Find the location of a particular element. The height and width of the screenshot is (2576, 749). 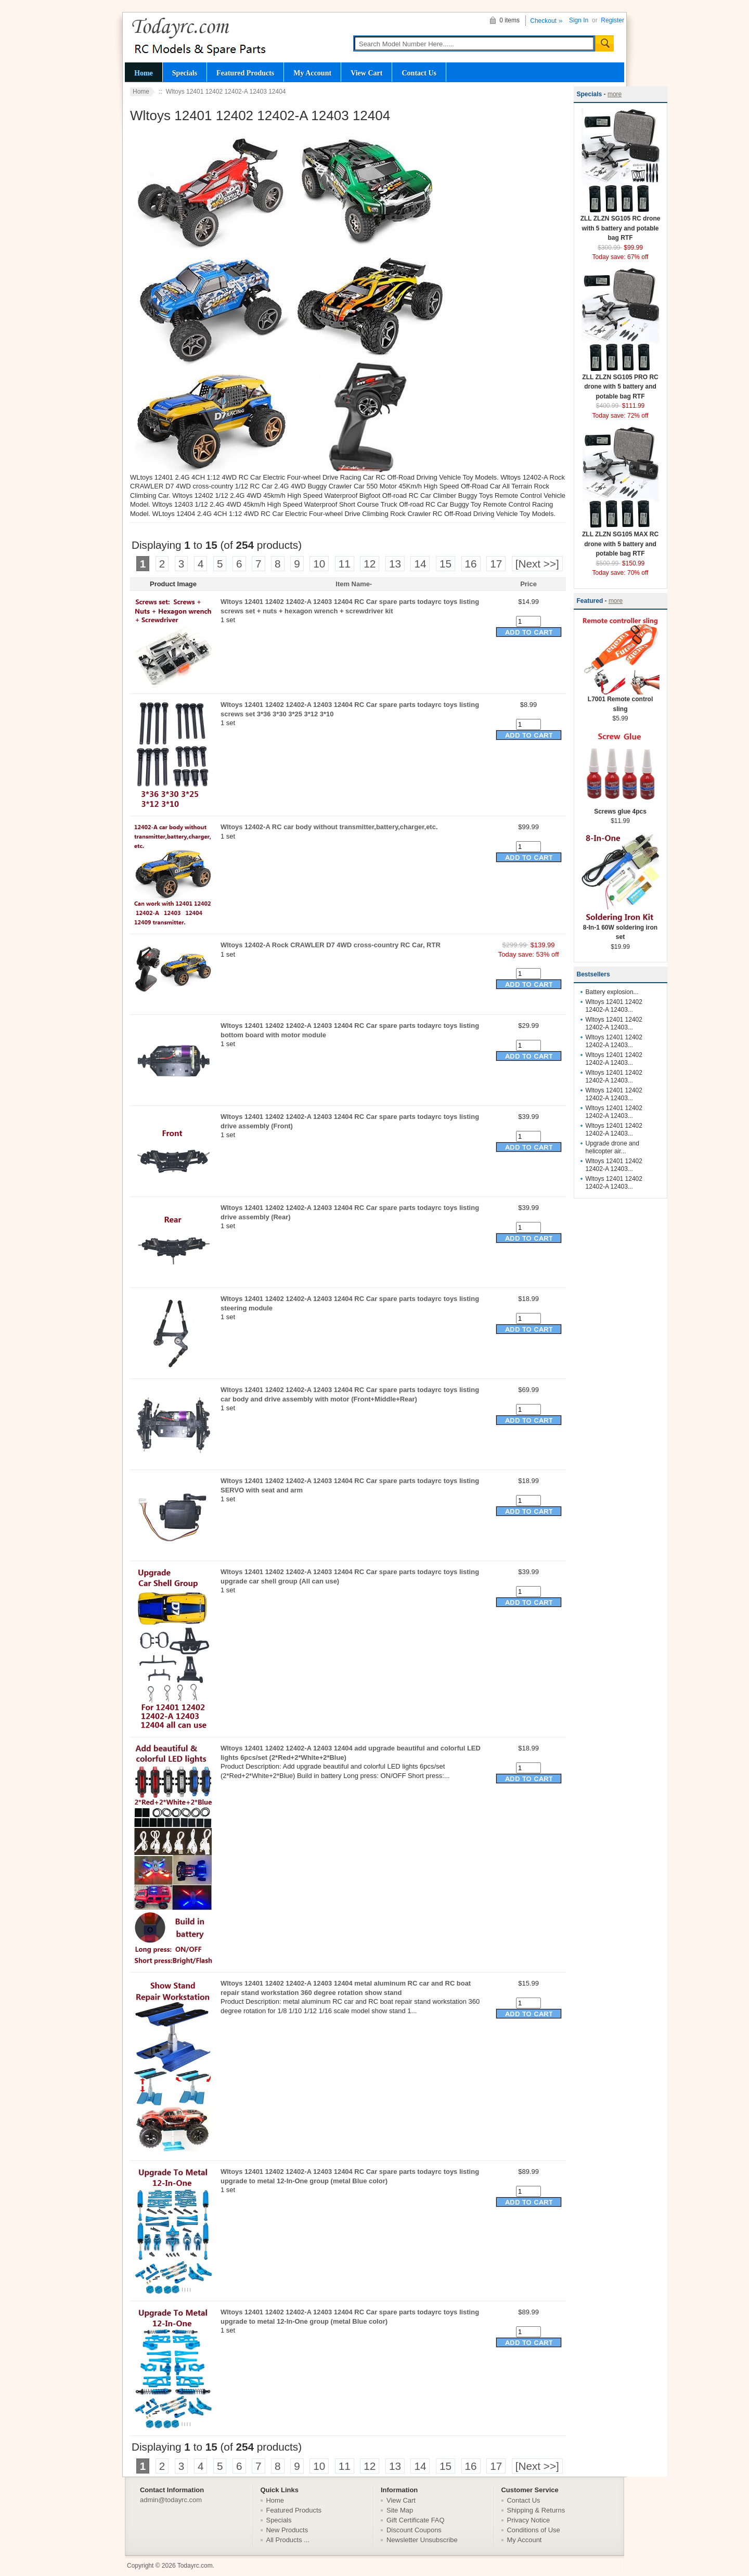

12 is located at coordinates (370, 564).